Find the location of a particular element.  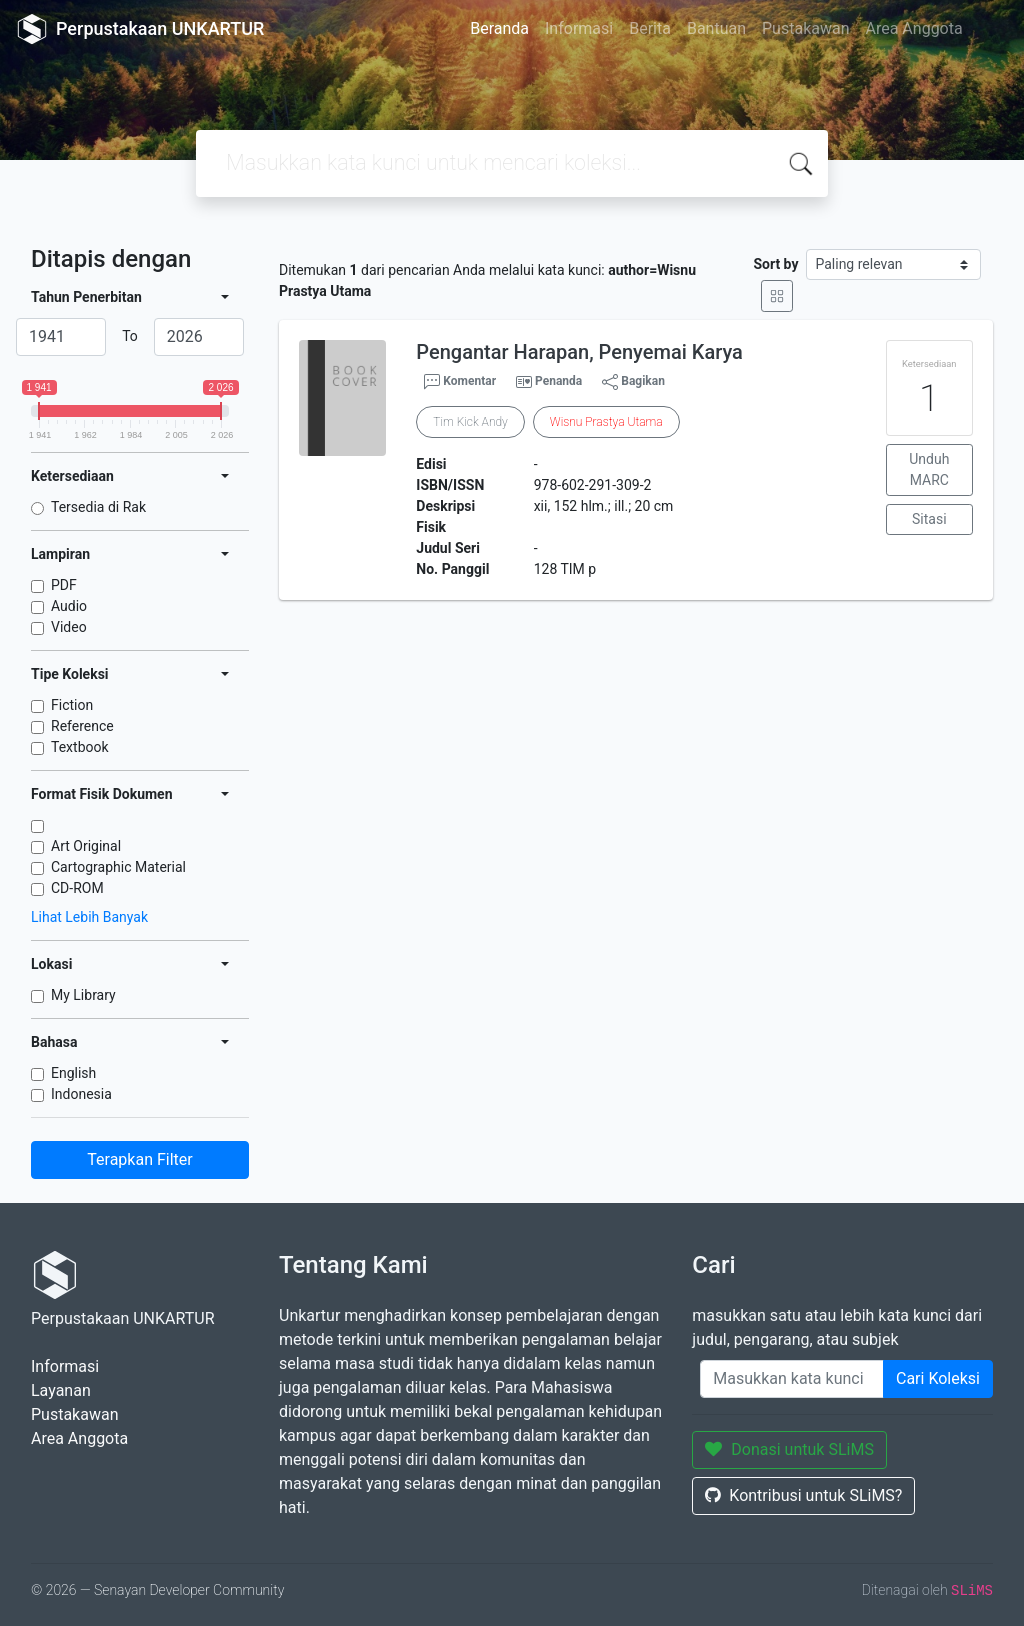

Komentar is located at coordinates (460, 382).